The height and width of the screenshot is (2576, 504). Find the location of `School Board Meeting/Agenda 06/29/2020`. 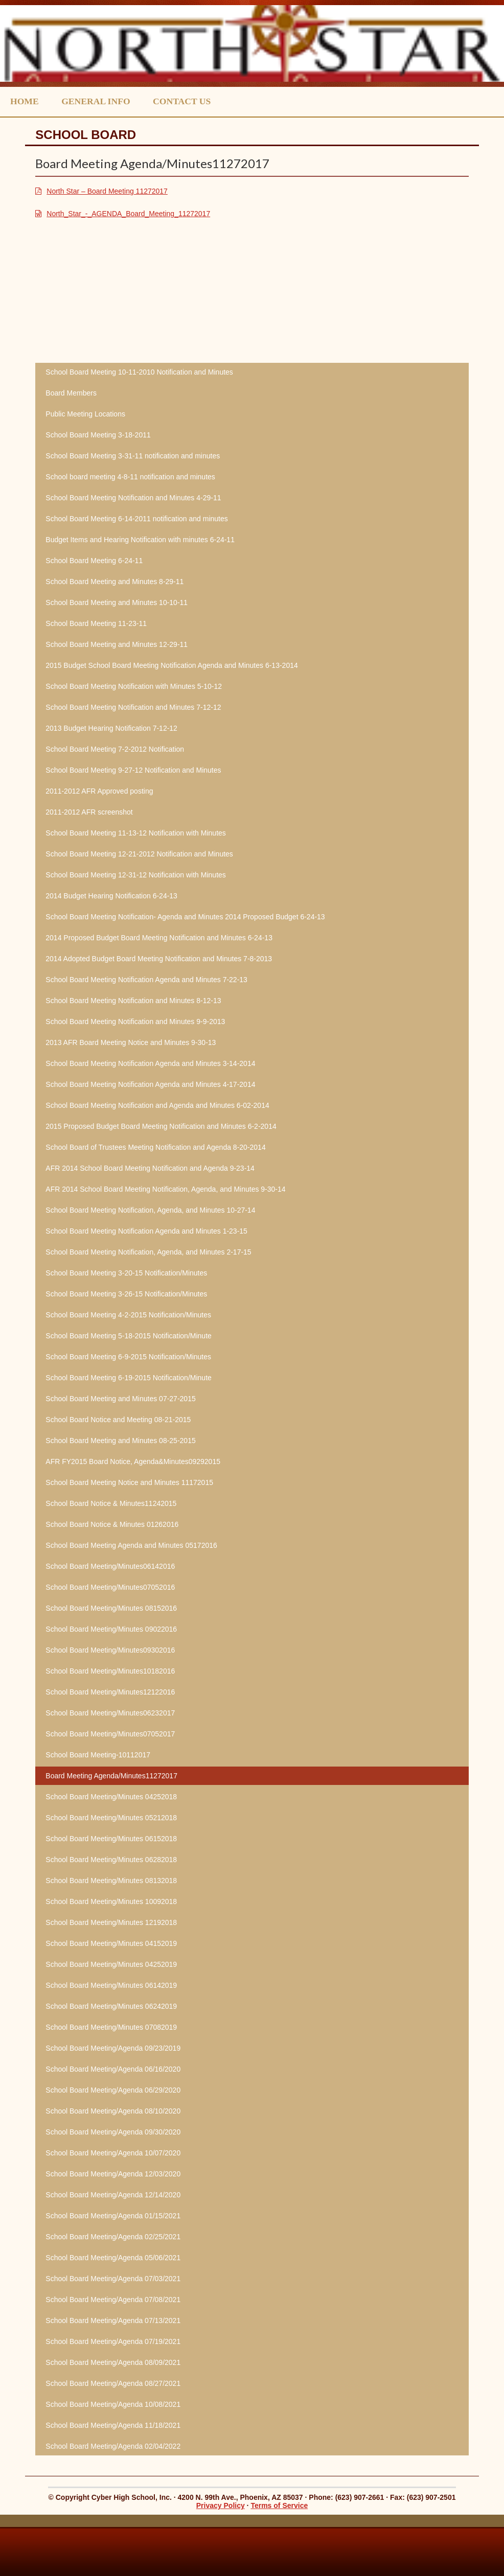

School Board Meeting/Agenda 06/29/2020 is located at coordinates (112, 2090).